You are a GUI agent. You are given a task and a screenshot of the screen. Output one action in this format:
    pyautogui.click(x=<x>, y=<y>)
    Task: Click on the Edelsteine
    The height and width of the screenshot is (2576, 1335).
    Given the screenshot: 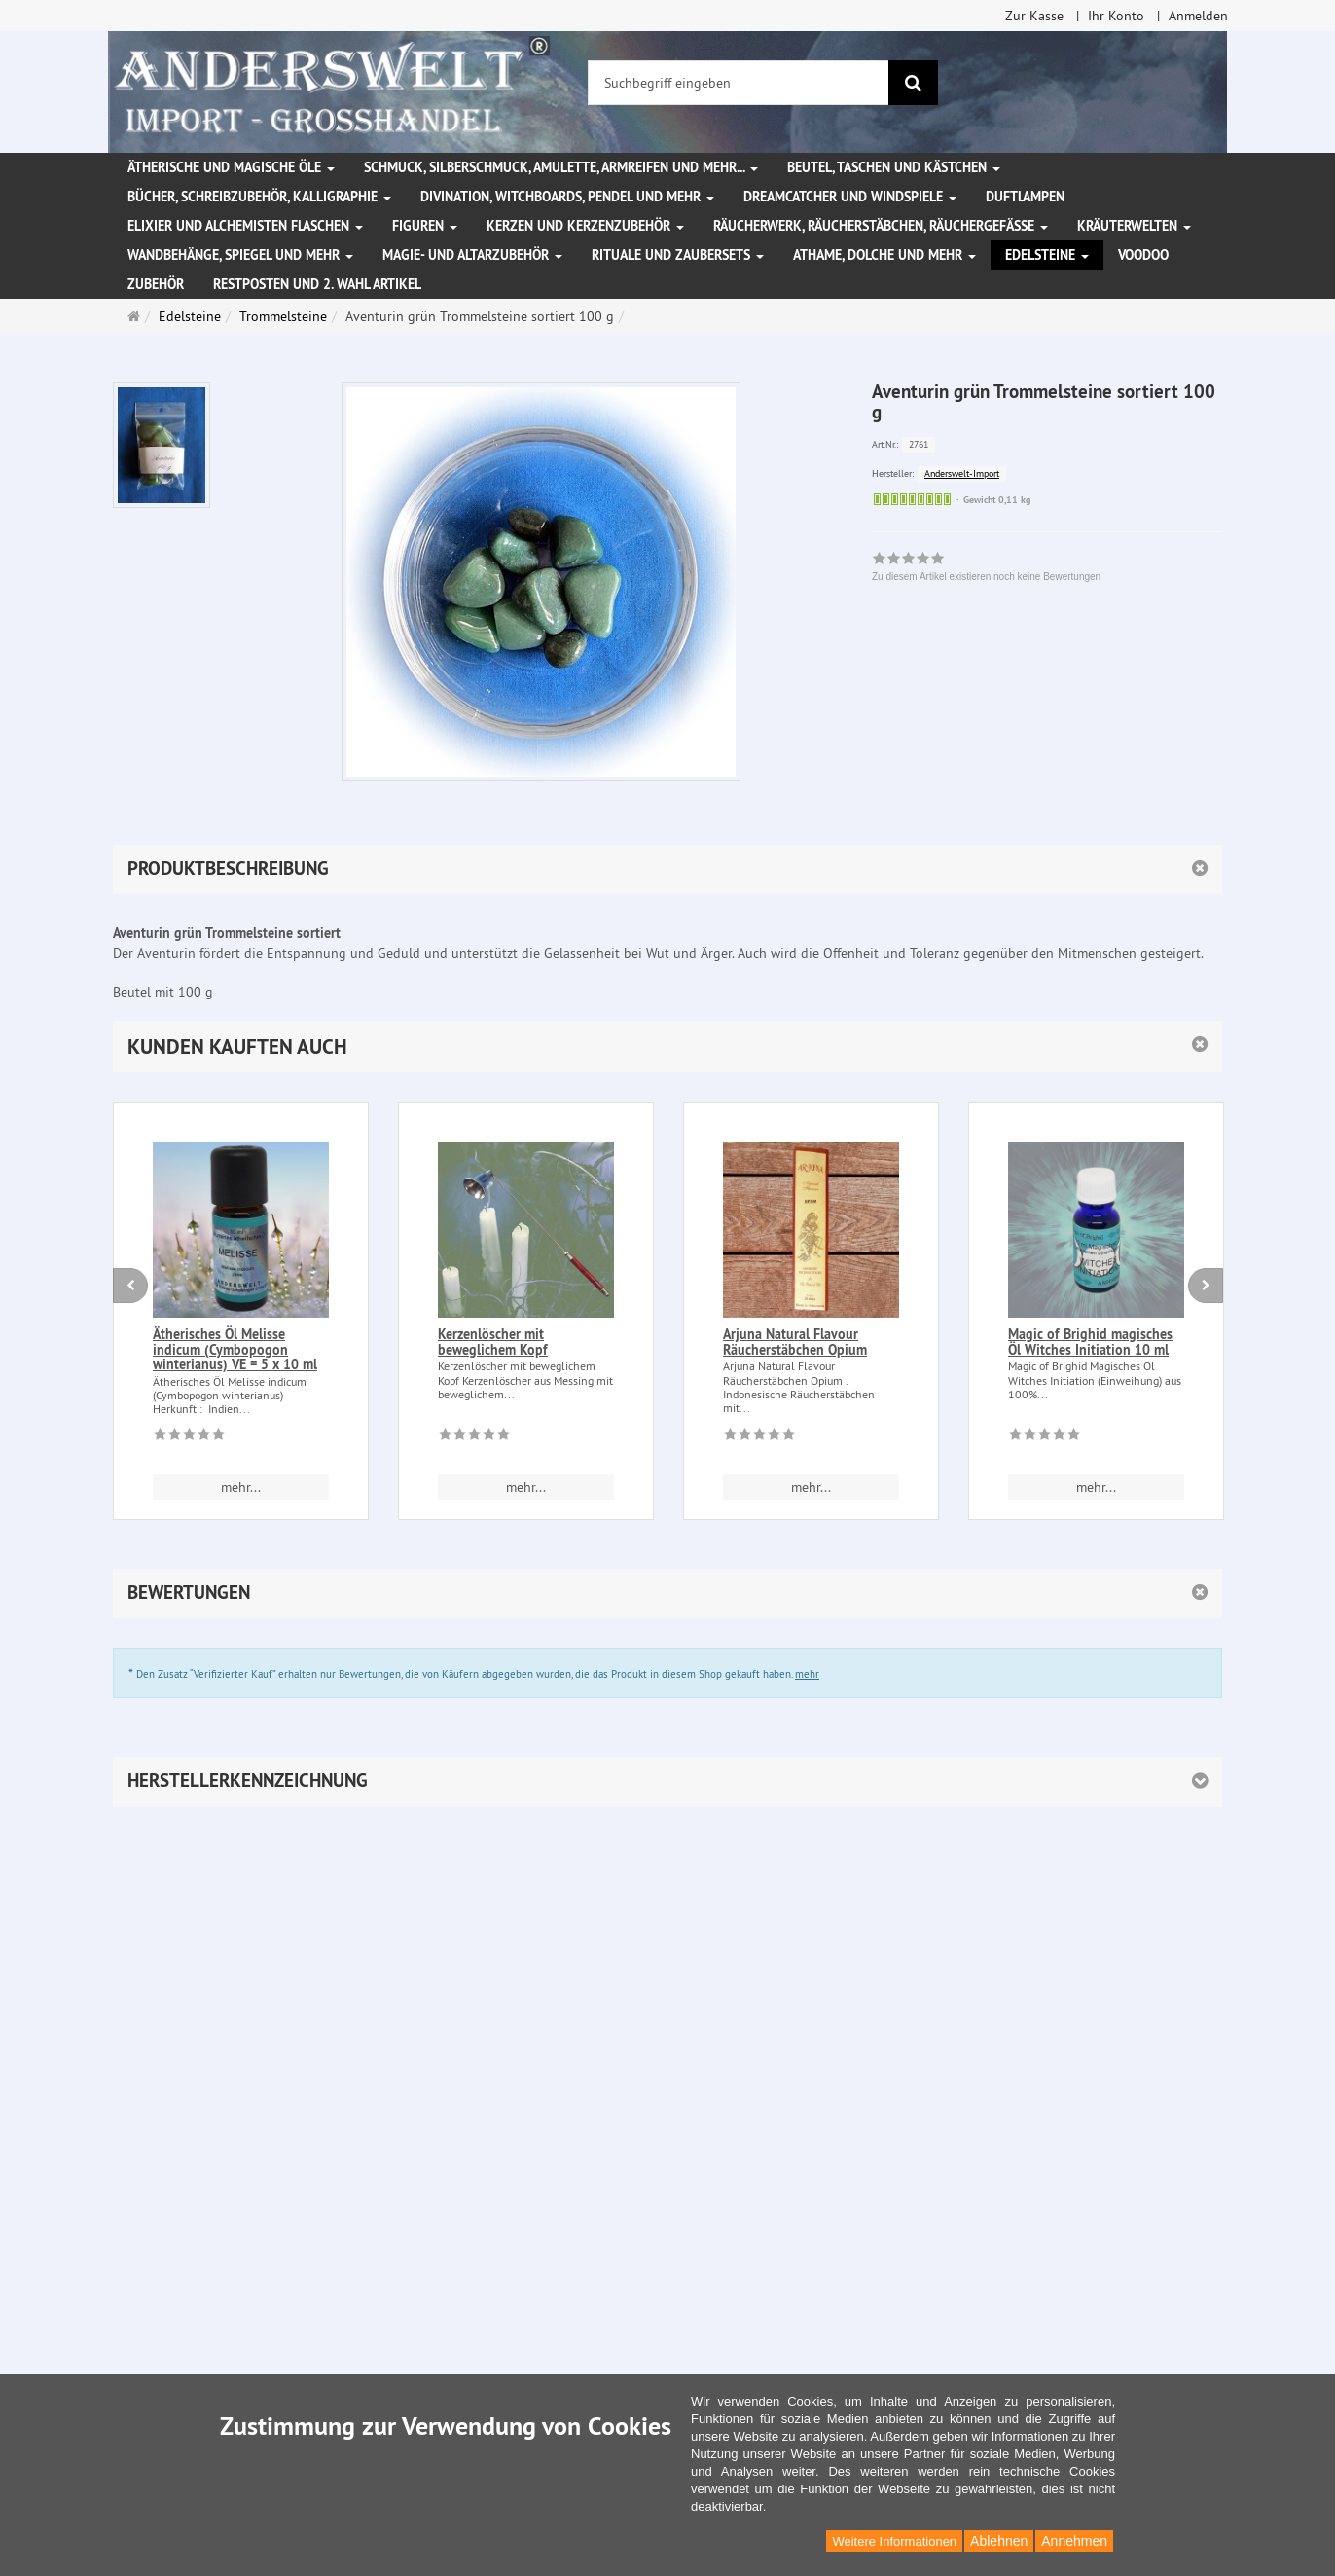 What is the action you would take?
    pyautogui.click(x=1047, y=255)
    